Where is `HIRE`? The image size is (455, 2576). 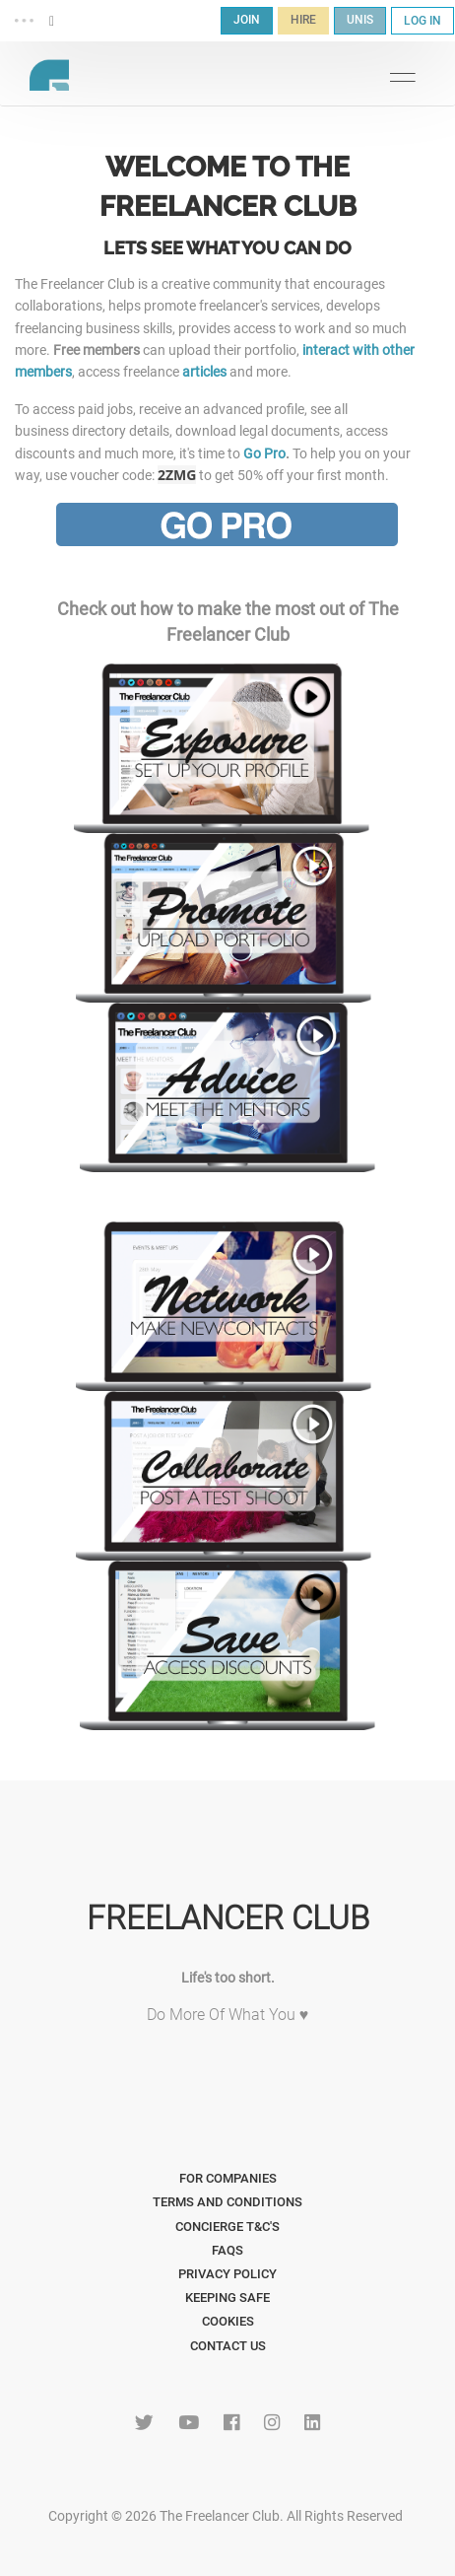
HIRE is located at coordinates (303, 20).